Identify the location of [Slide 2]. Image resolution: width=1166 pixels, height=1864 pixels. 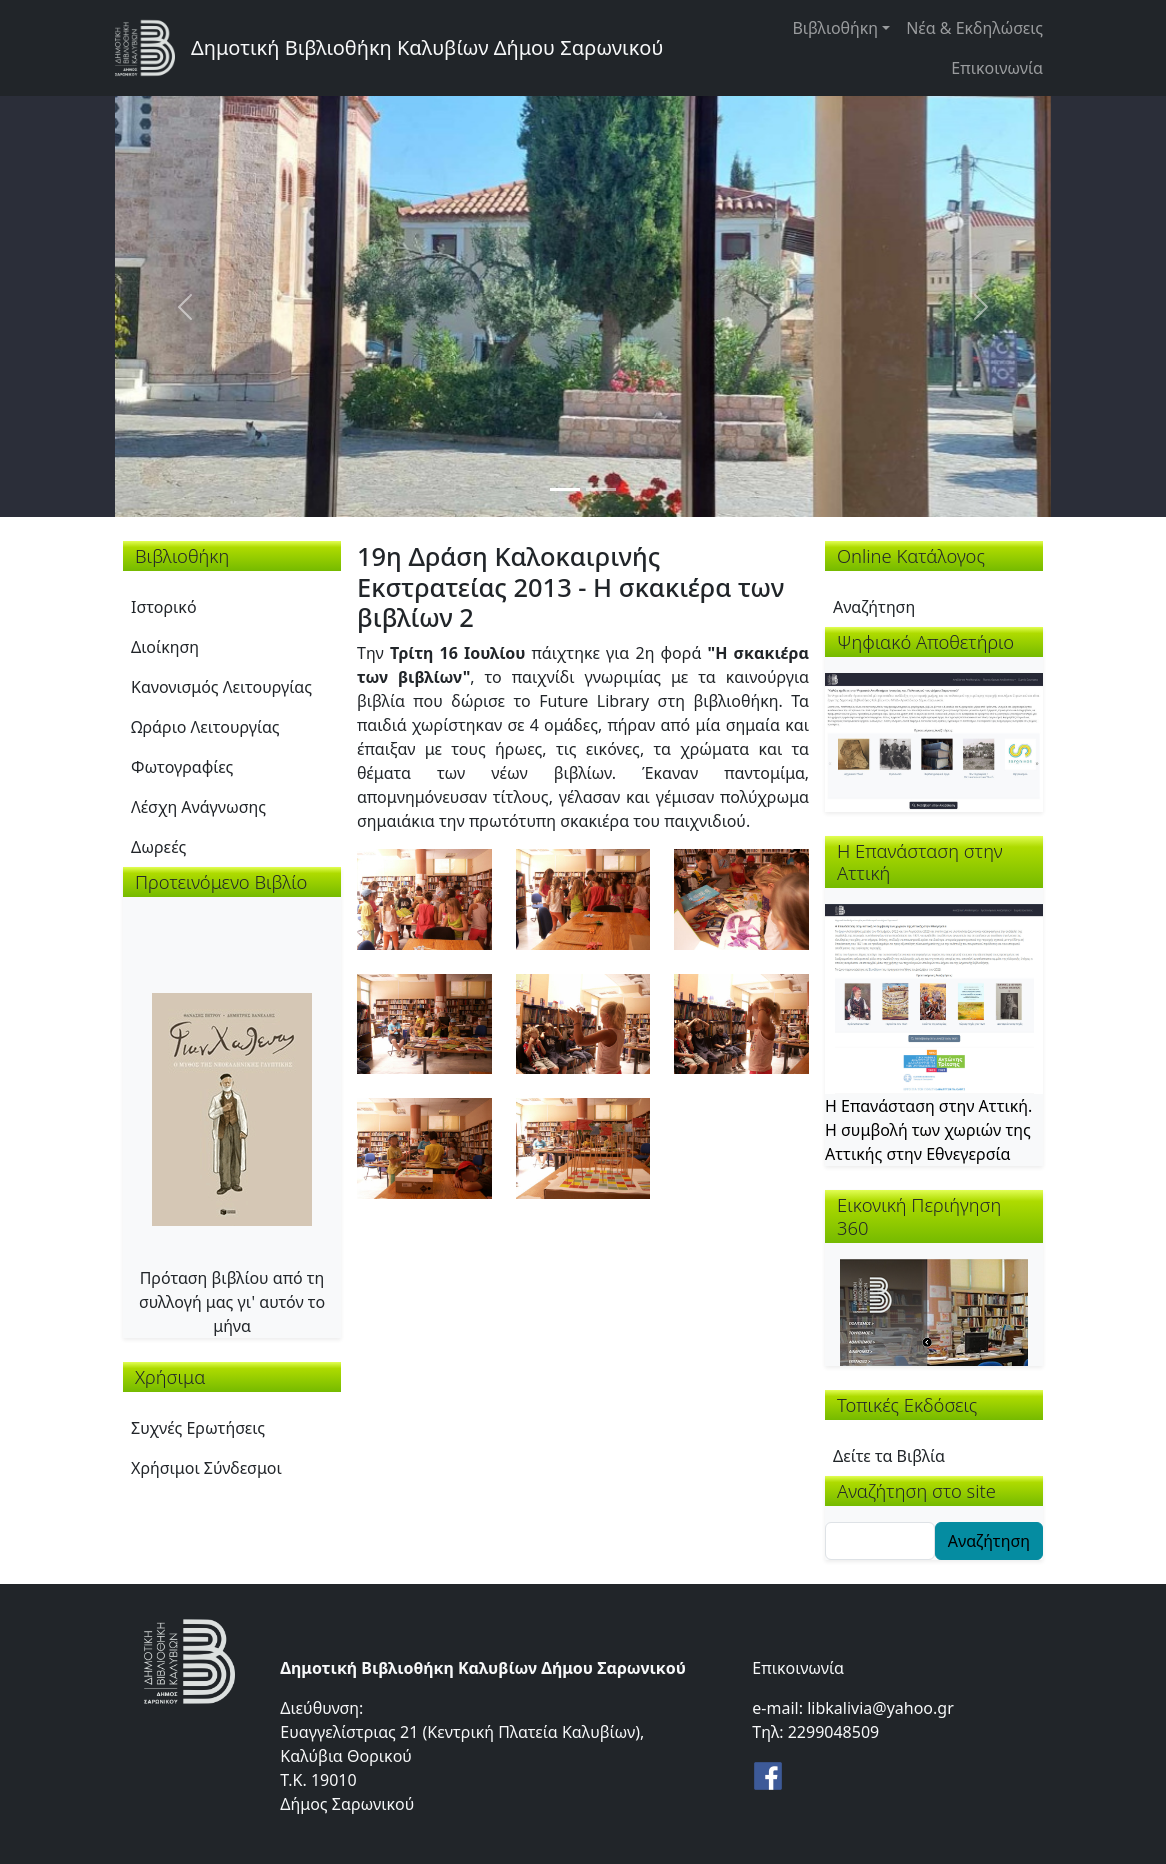
(601, 489).